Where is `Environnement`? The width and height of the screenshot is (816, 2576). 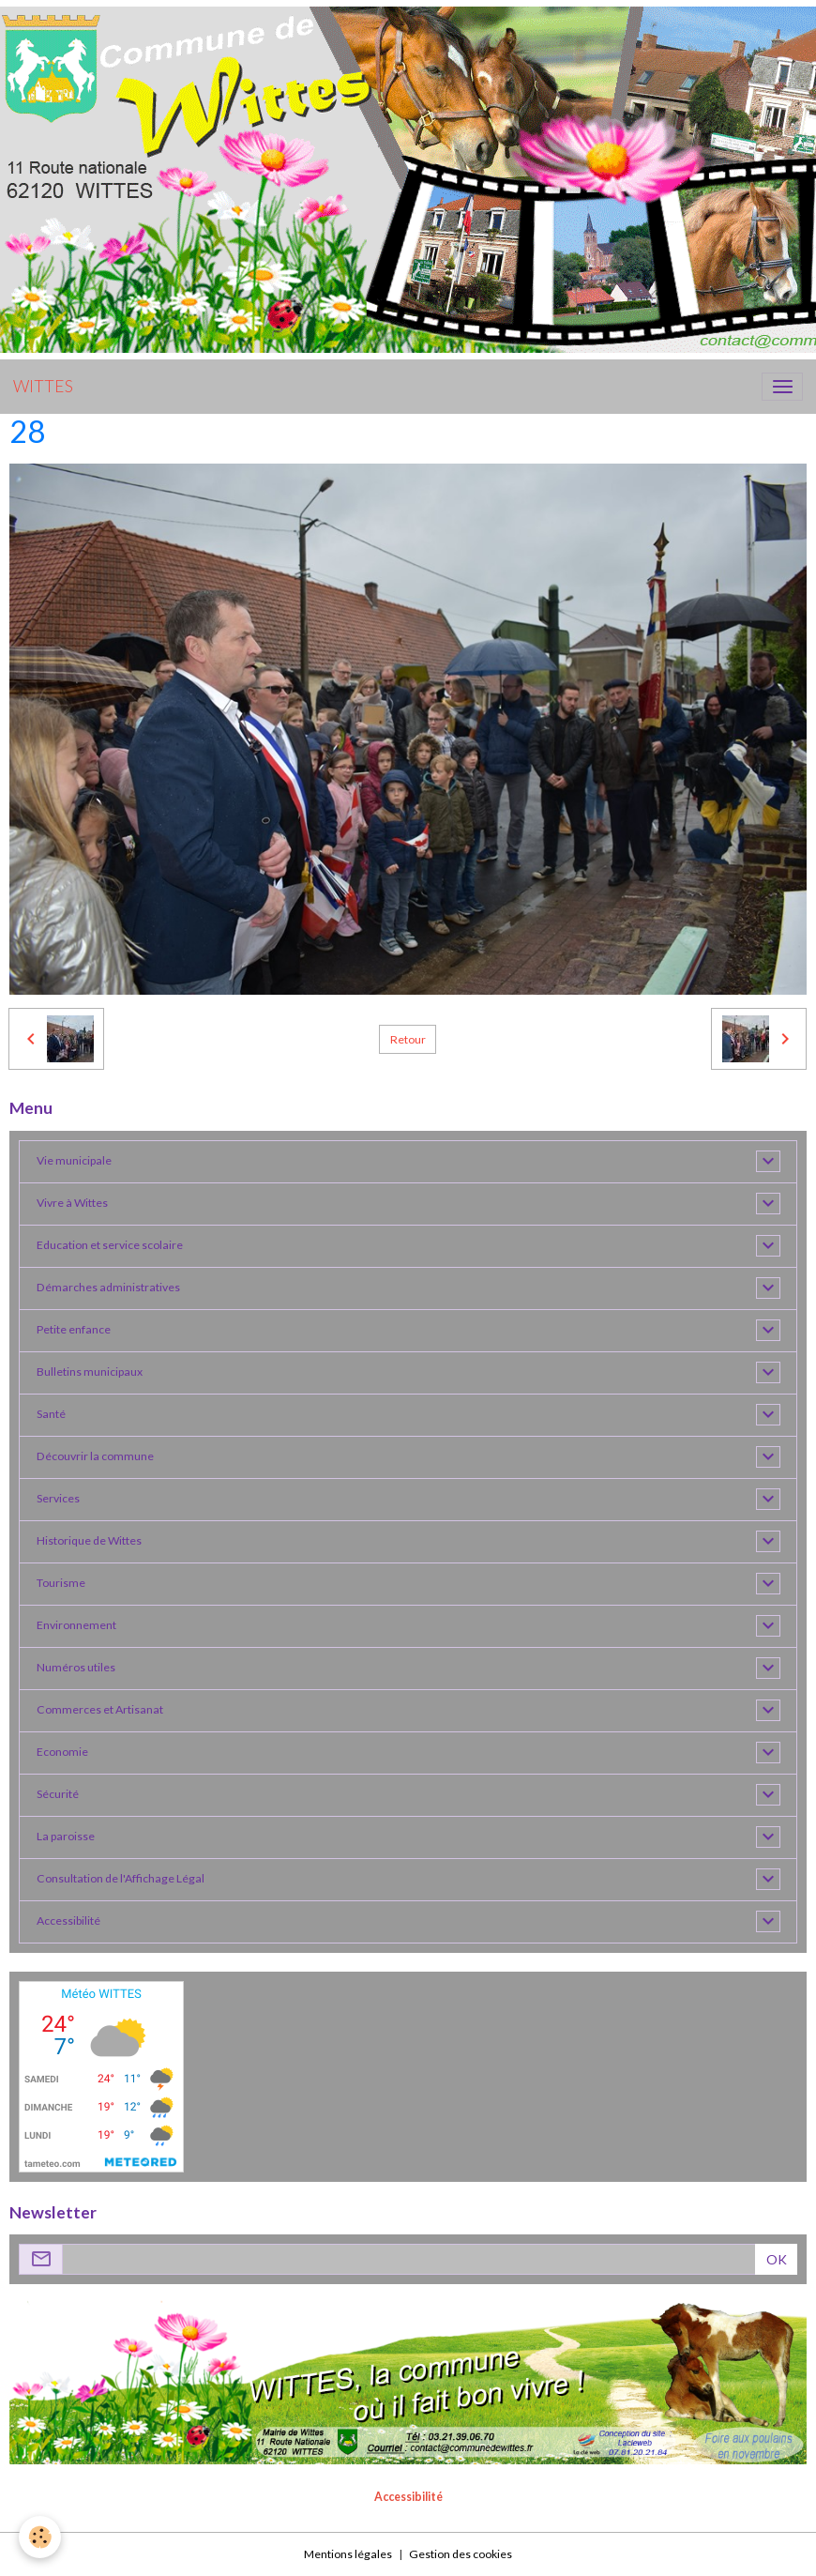 Environnement is located at coordinates (76, 1625).